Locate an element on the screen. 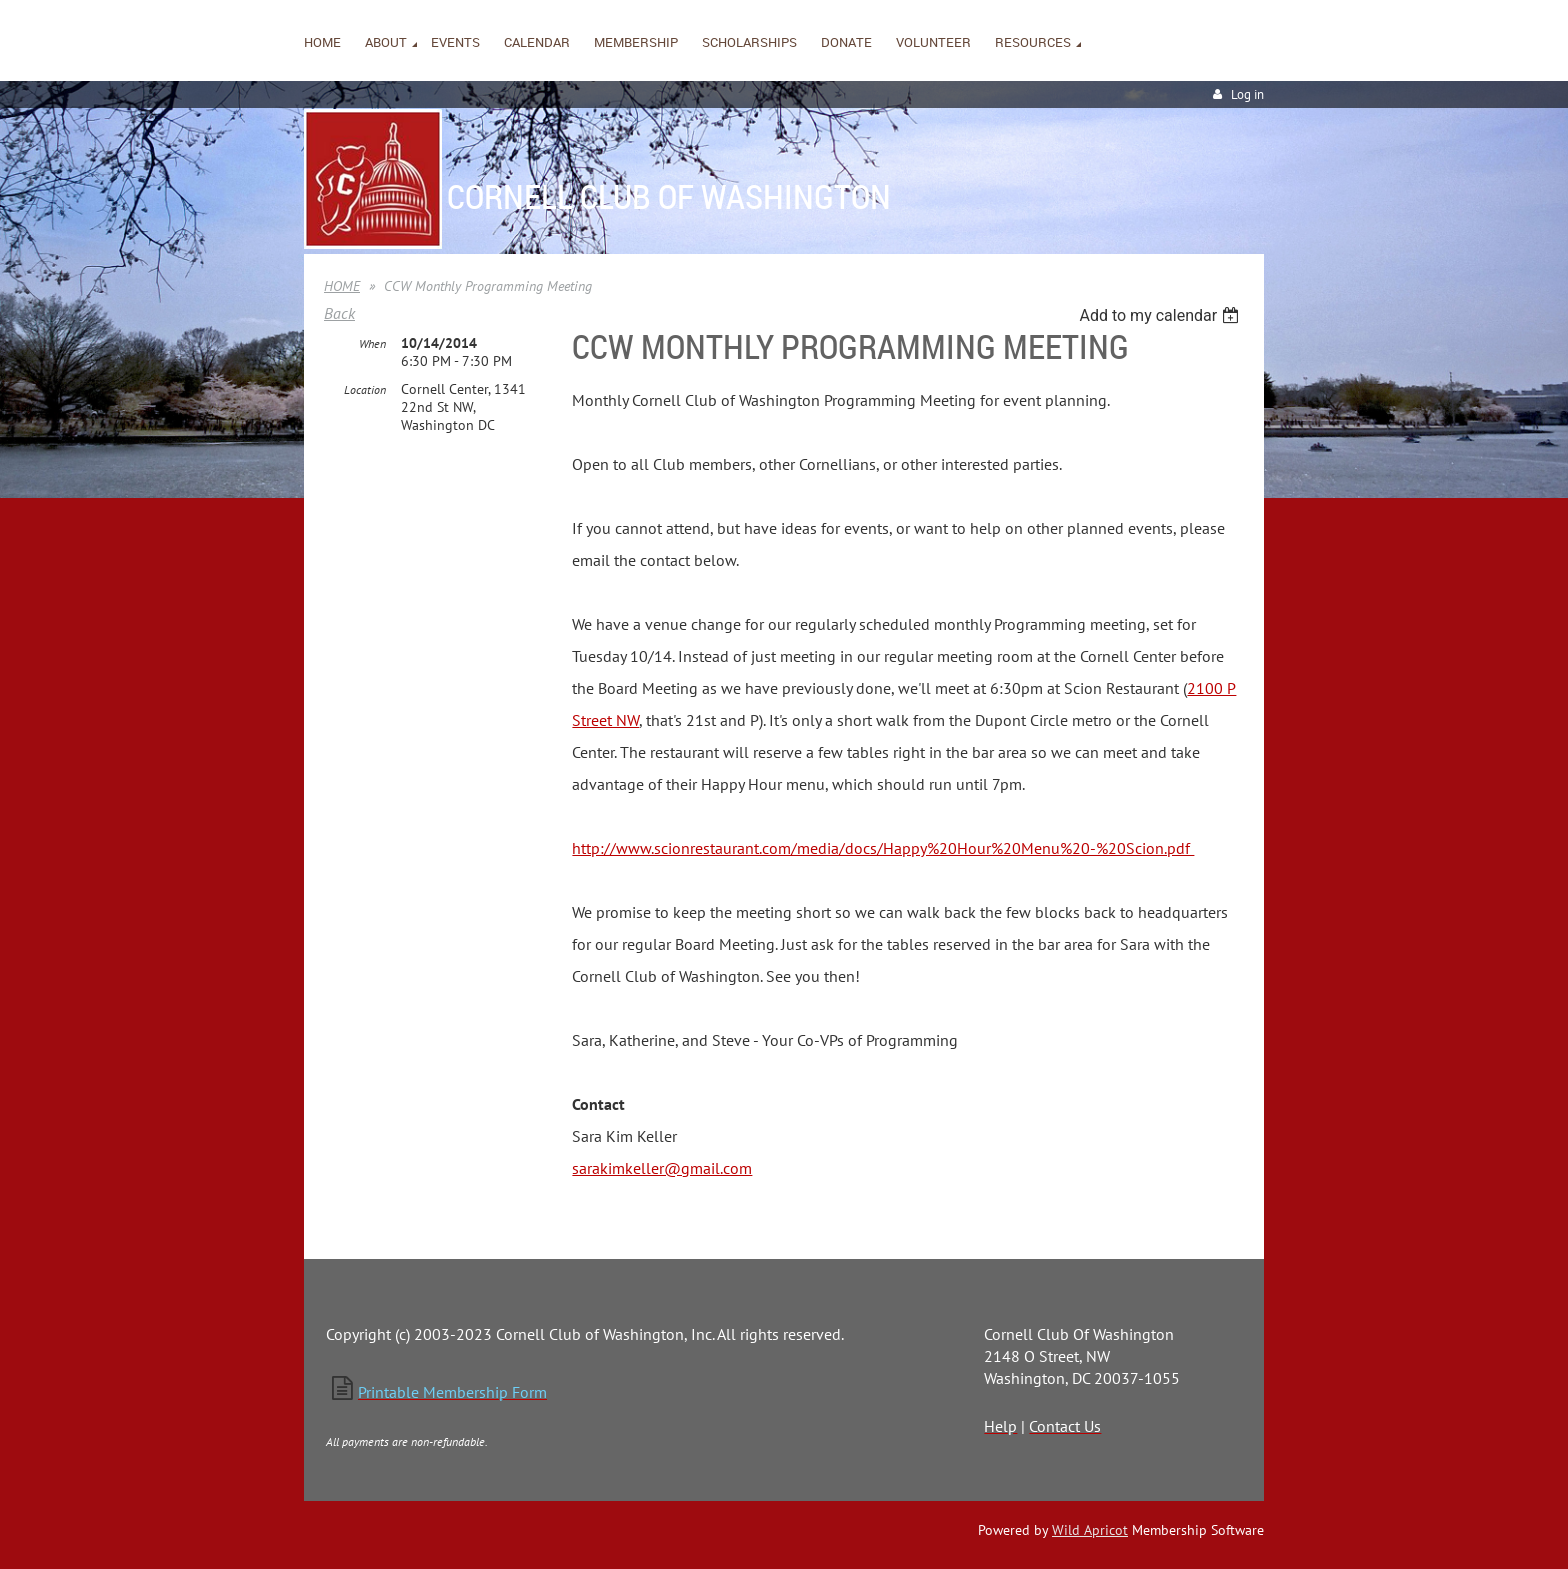 The image size is (1568, 1569). http://www.scionrestaurant.com/media/docs/Happy%20Hour%20Menu%20-%20Scion.pdf is located at coordinates (883, 848).